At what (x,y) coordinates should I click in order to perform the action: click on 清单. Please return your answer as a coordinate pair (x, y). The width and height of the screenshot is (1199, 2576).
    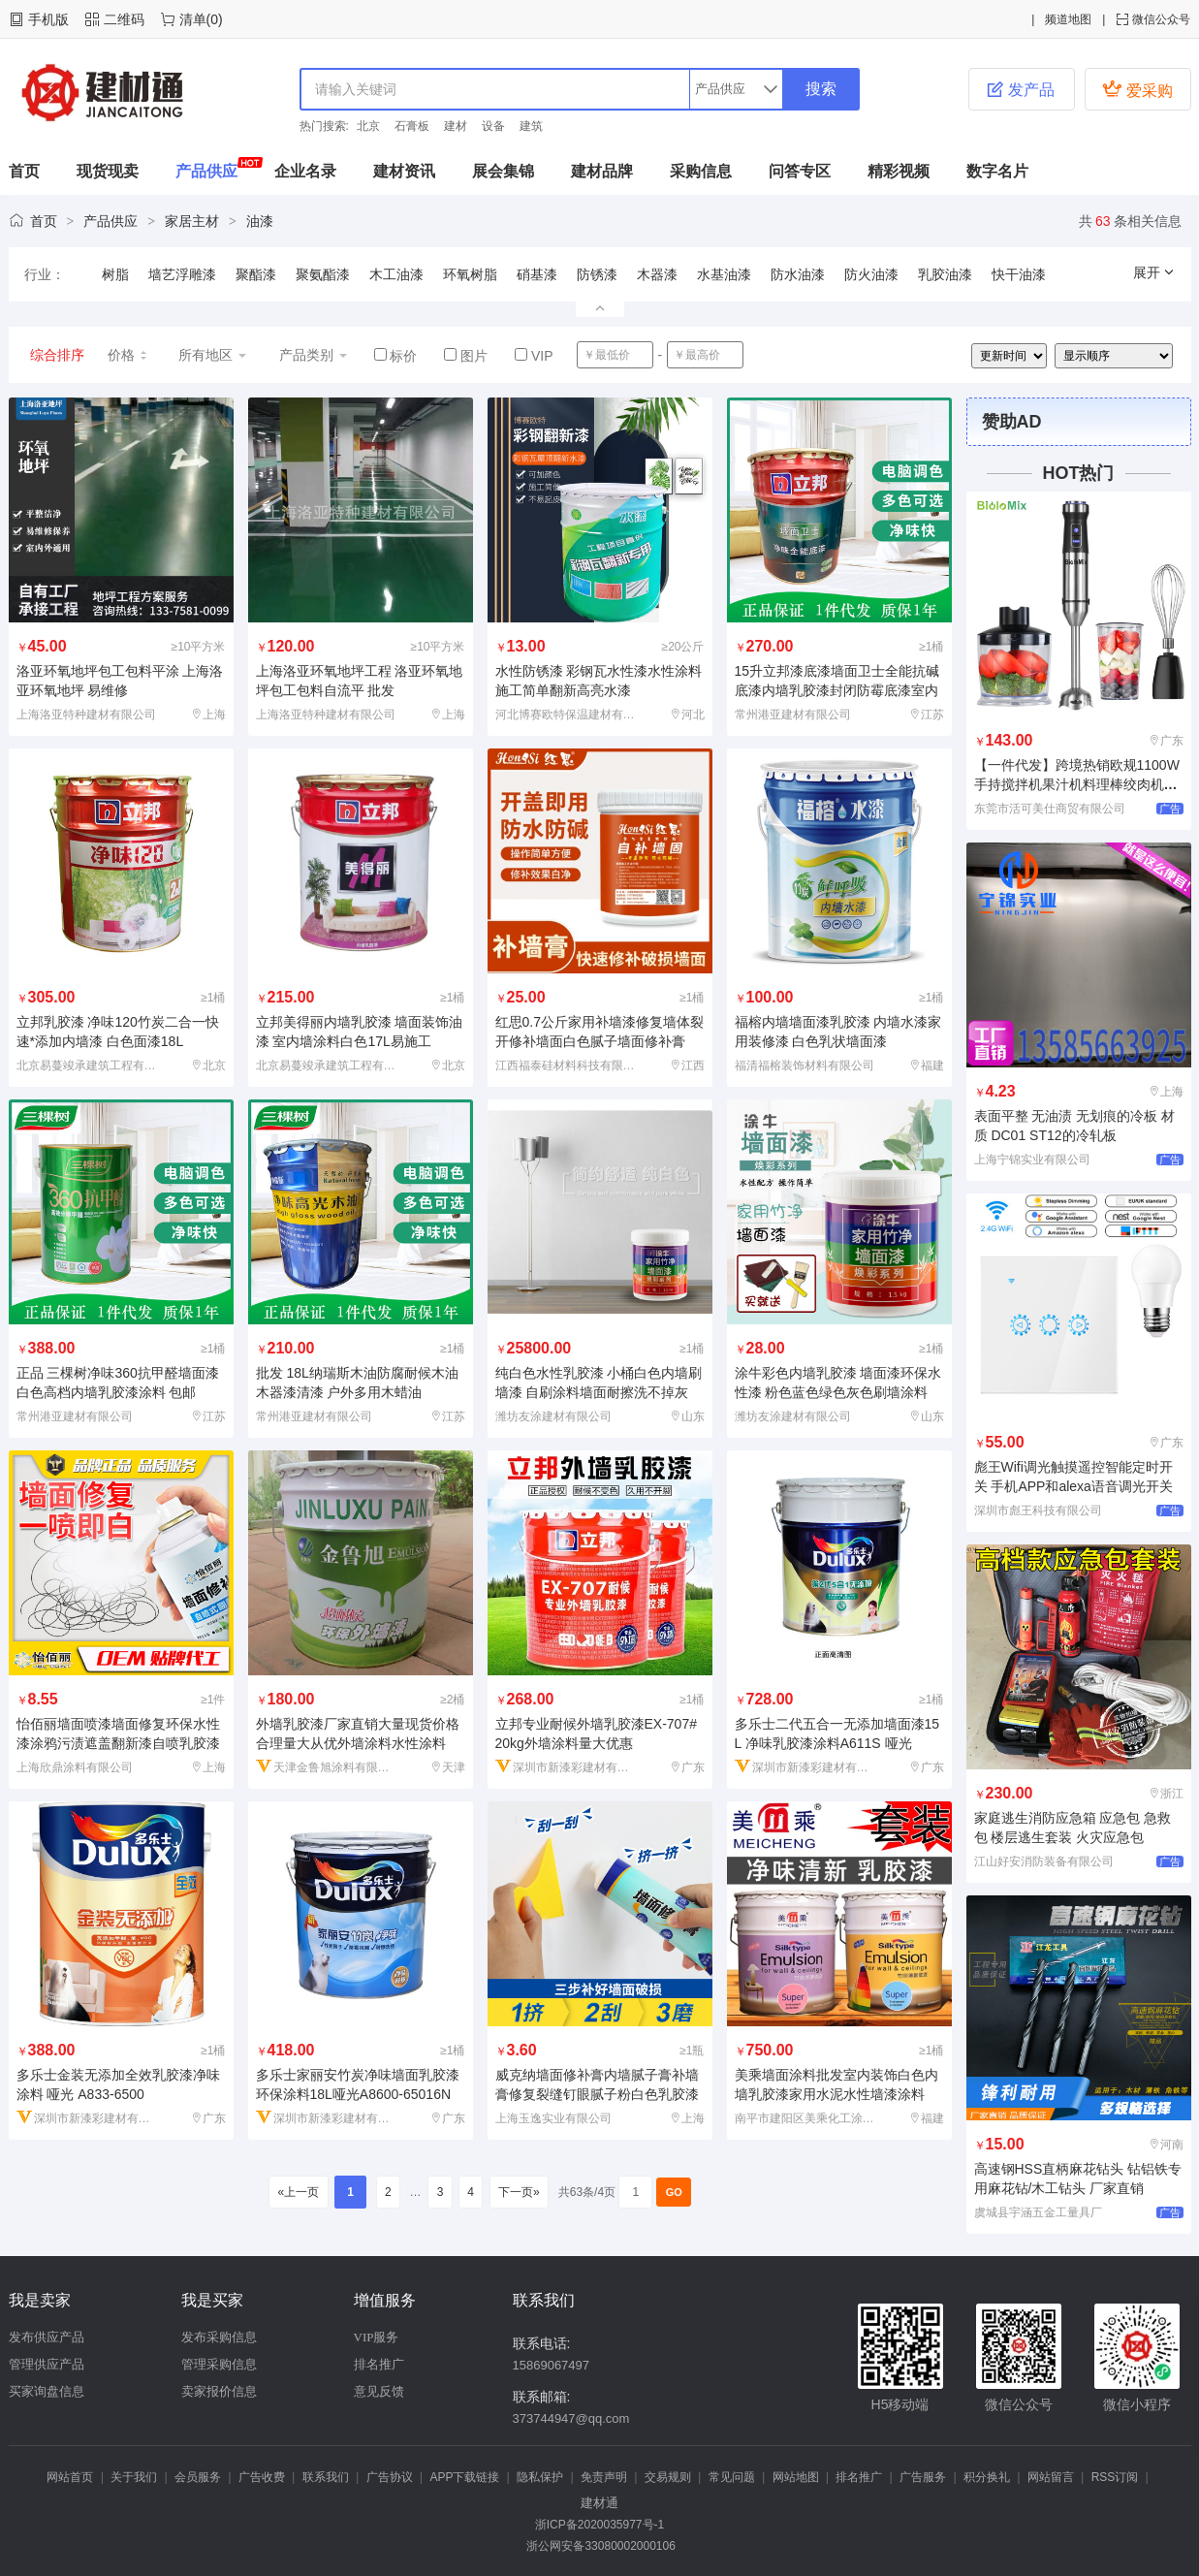
    Looking at the image, I should click on (192, 19).